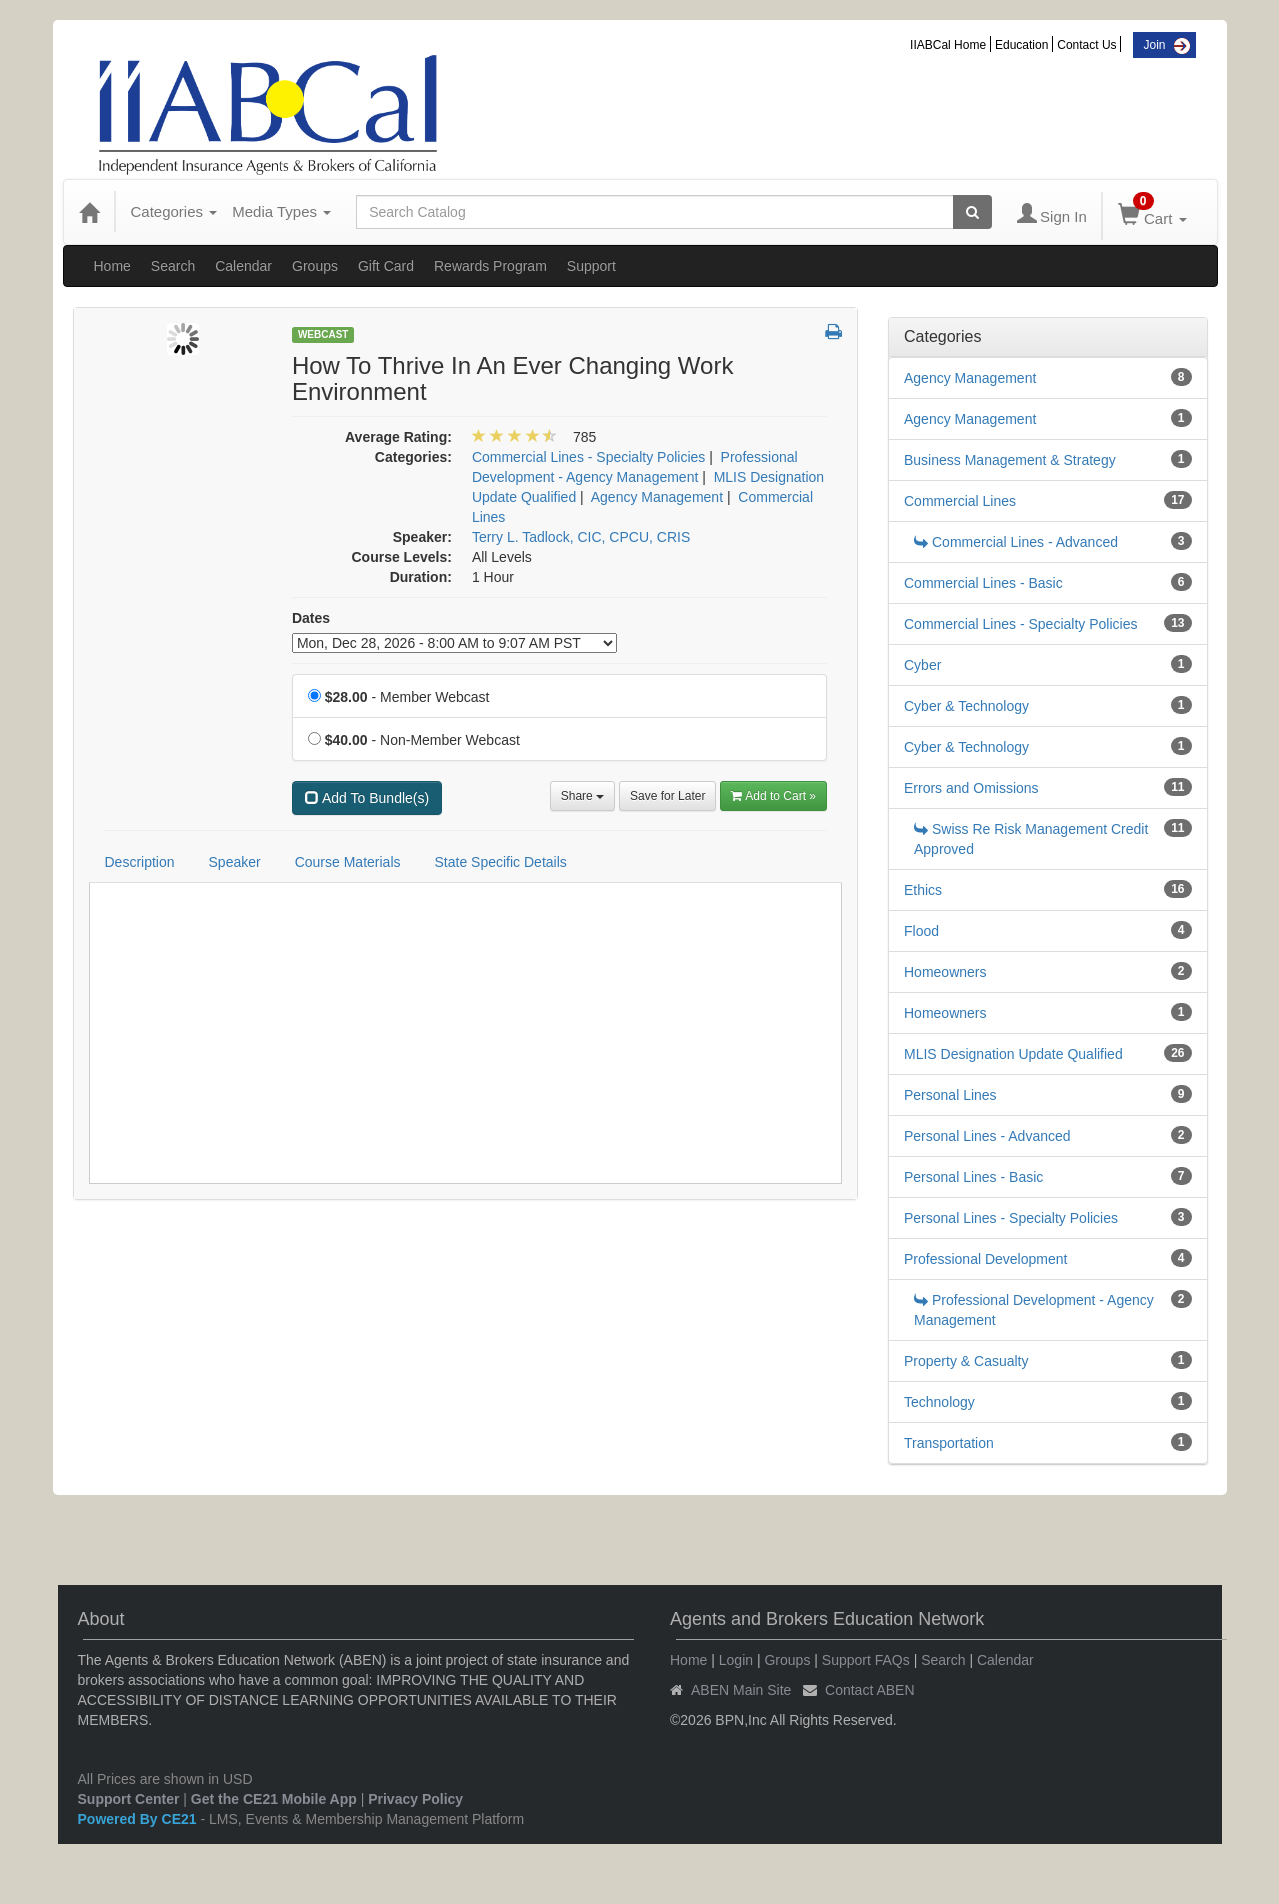 The width and height of the screenshot is (1279, 1904). Describe the element at coordinates (949, 1443) in the screenshot. I see `Transportation` at that location.